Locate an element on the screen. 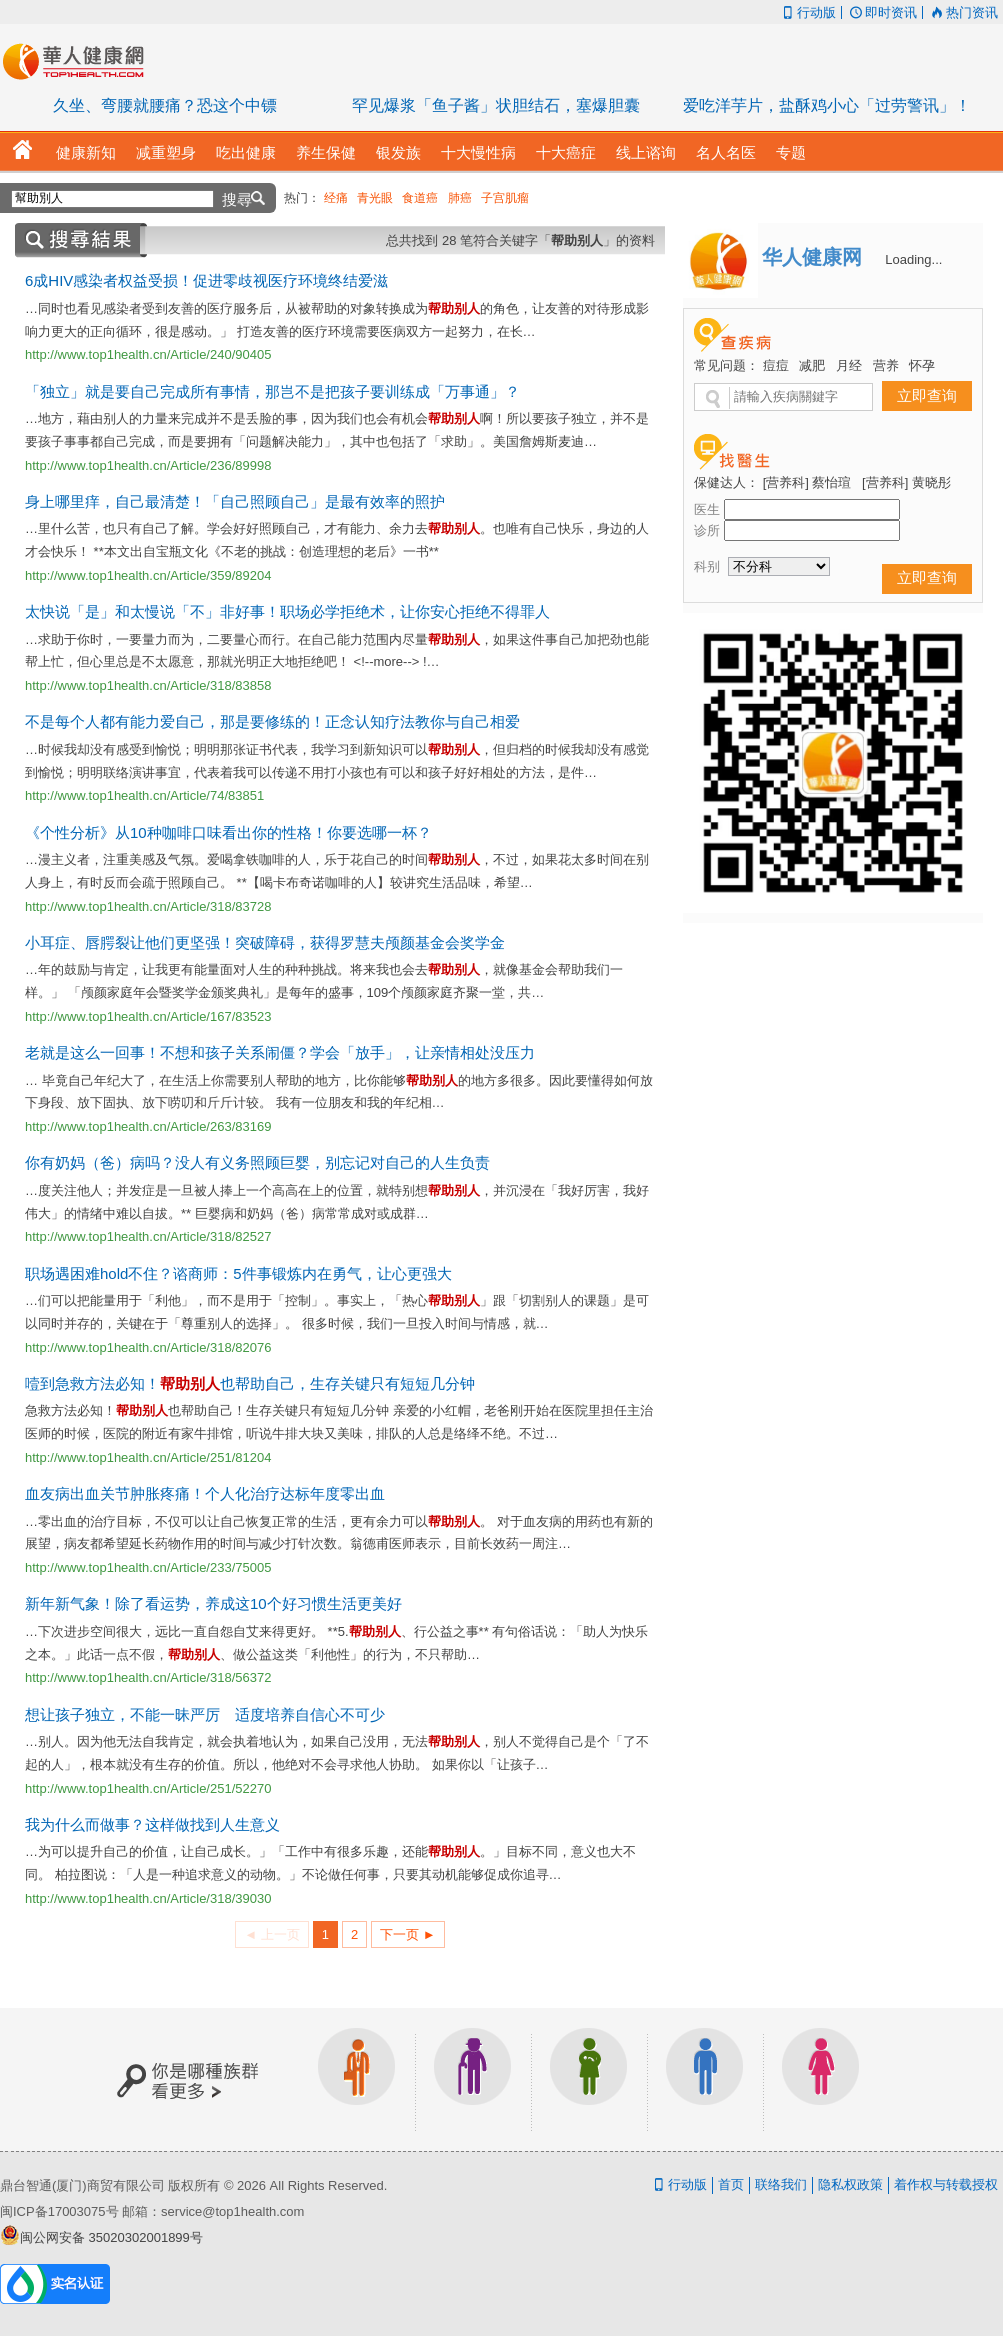 The width and height of the screenshot is (1003, 2336). 职场遇困难hold不住？谘商师：5件事锻炼内在勇气，让心更强大 is located at coordinates (238, 1273).